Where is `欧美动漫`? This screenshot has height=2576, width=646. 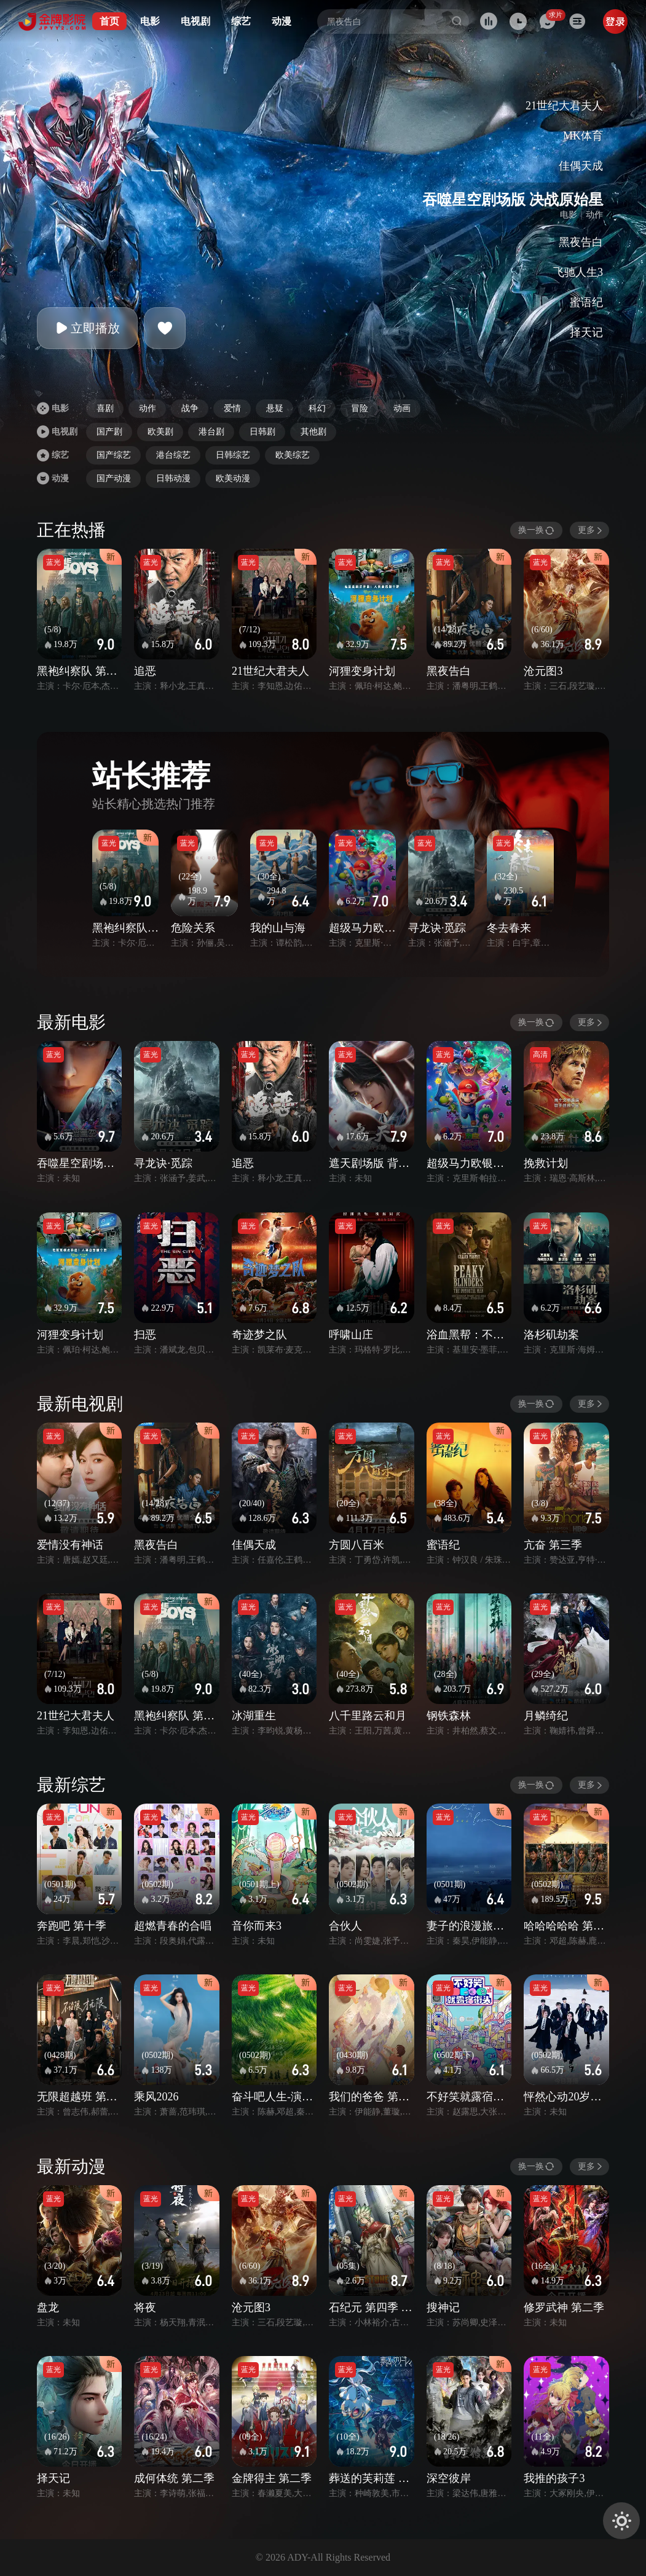
欧美动漫 is located at coordinates (233, 478).